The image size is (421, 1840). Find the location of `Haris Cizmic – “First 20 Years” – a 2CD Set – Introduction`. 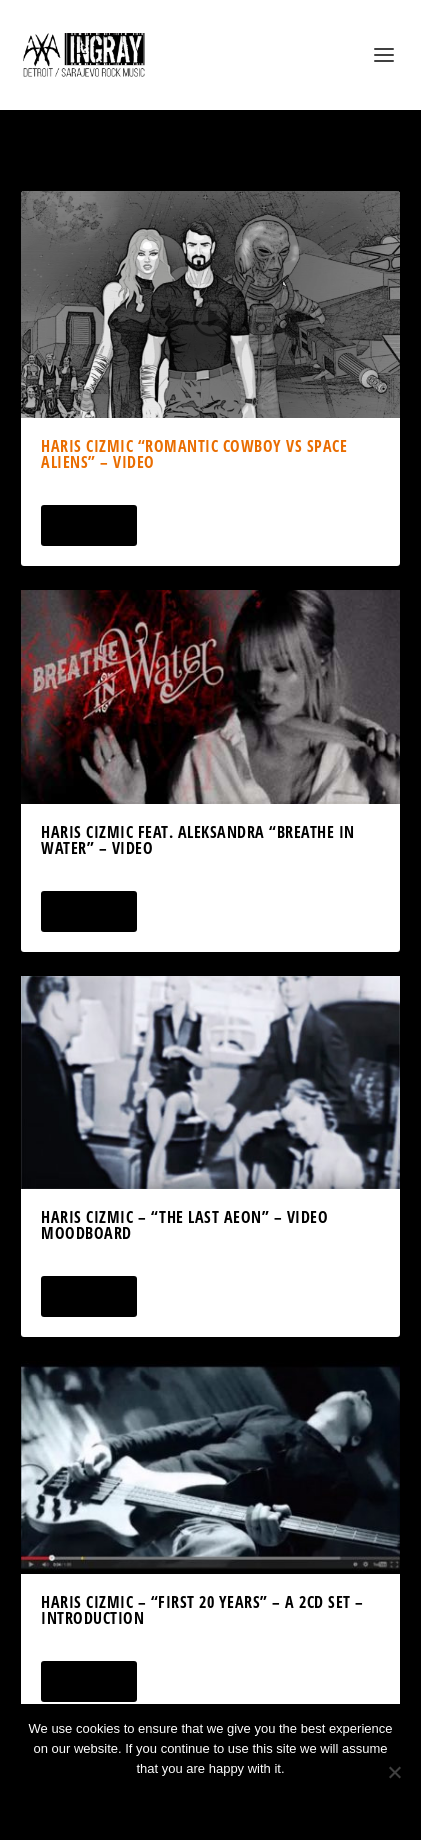

Haris Cizmic – “First 20 Years” – a 2CD Set – Introduction is located at coordinates (202, 1610).